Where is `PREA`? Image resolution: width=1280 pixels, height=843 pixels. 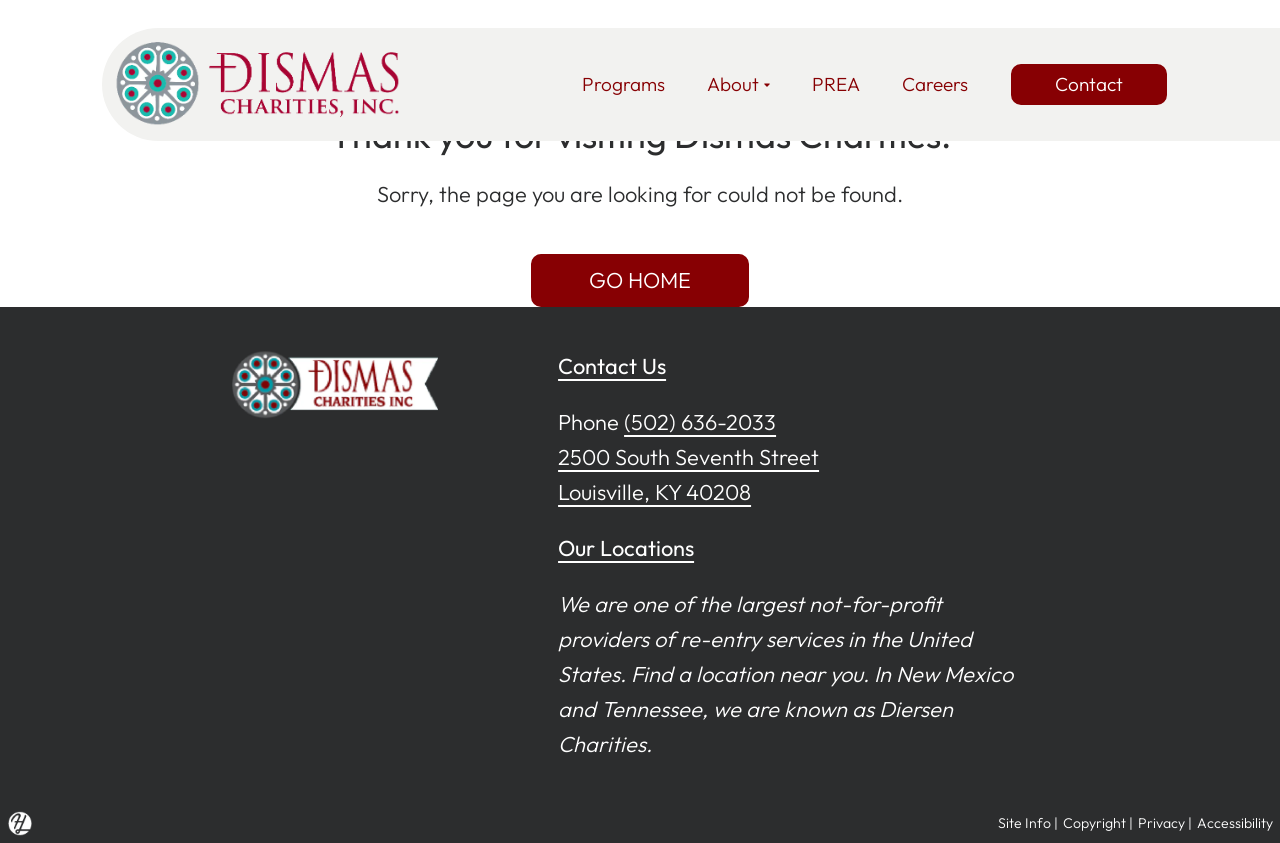 PREA is located at coordinates (836, 84).